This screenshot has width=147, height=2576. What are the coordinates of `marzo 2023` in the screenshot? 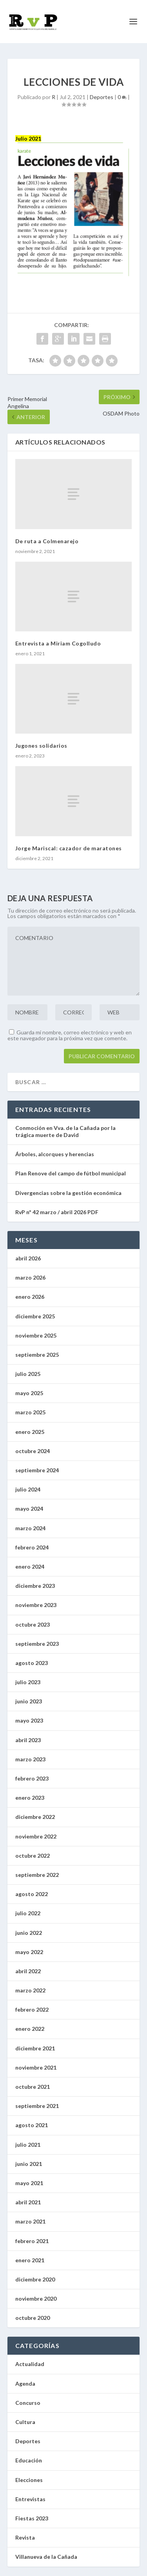 It's located at (30, 1759).